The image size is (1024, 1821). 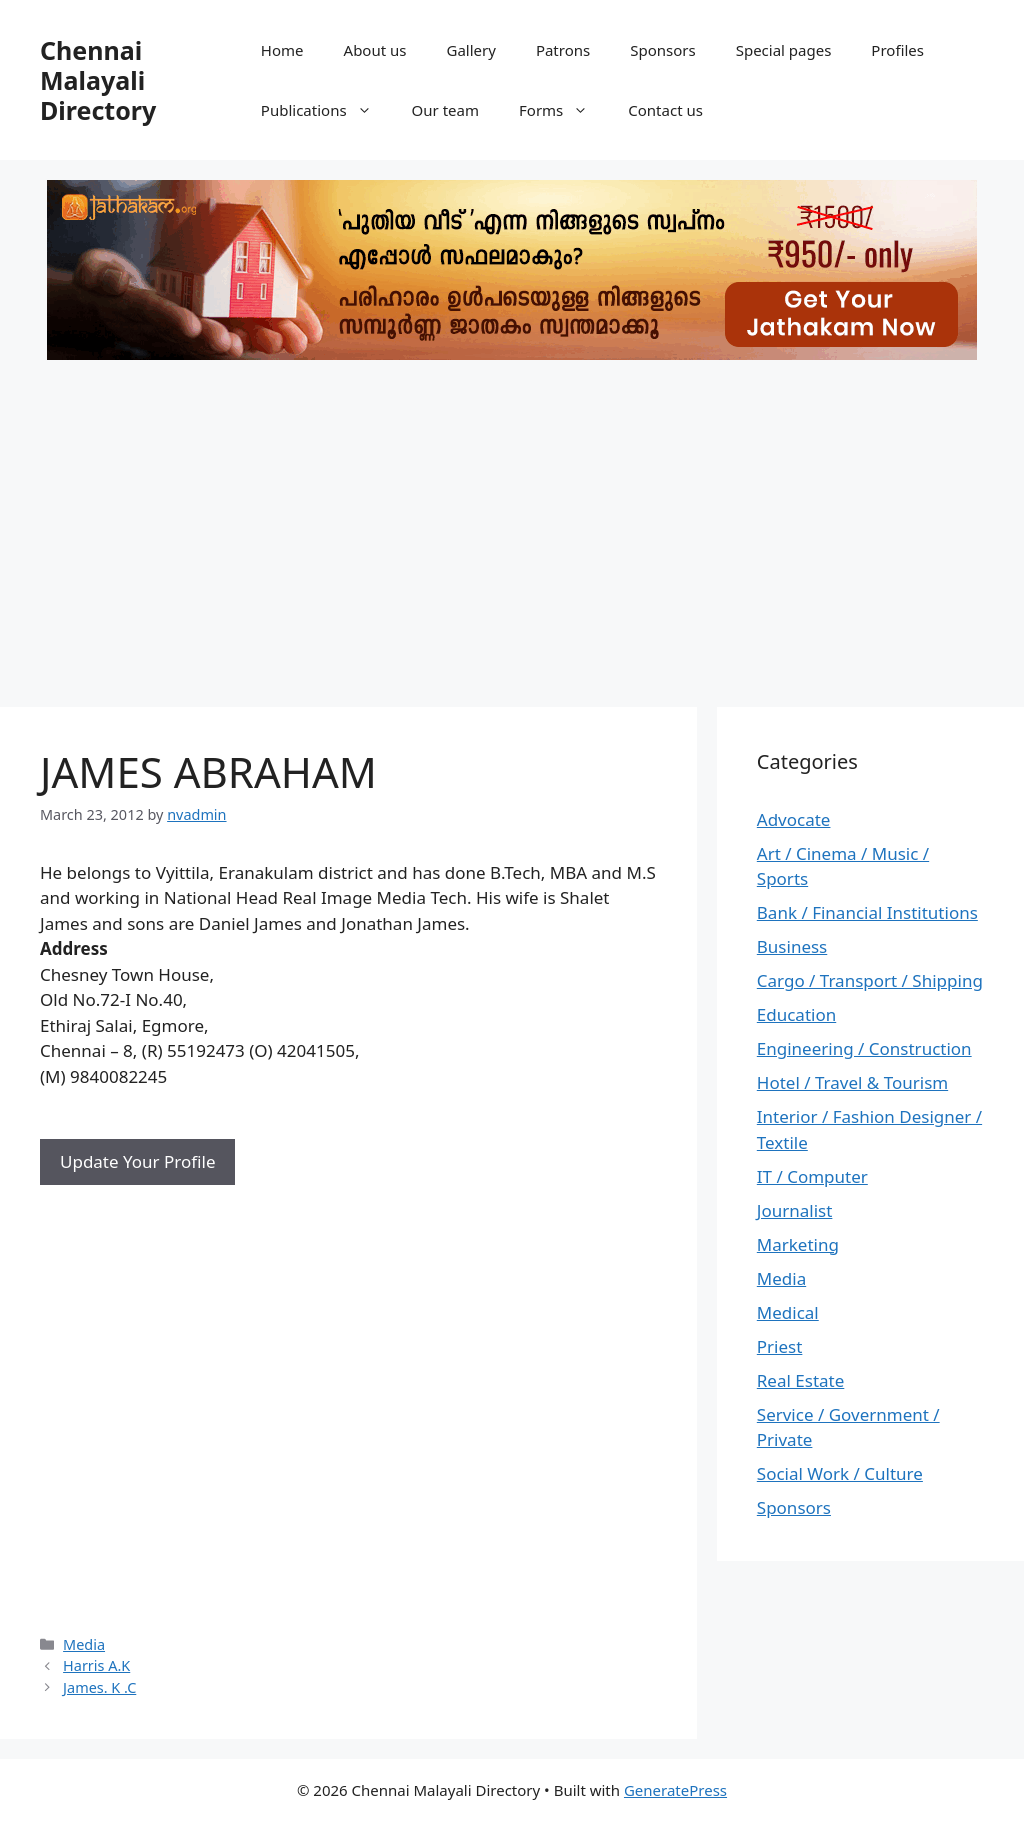 I want to click on Update Your Profile, so click(x=137, y=1161).